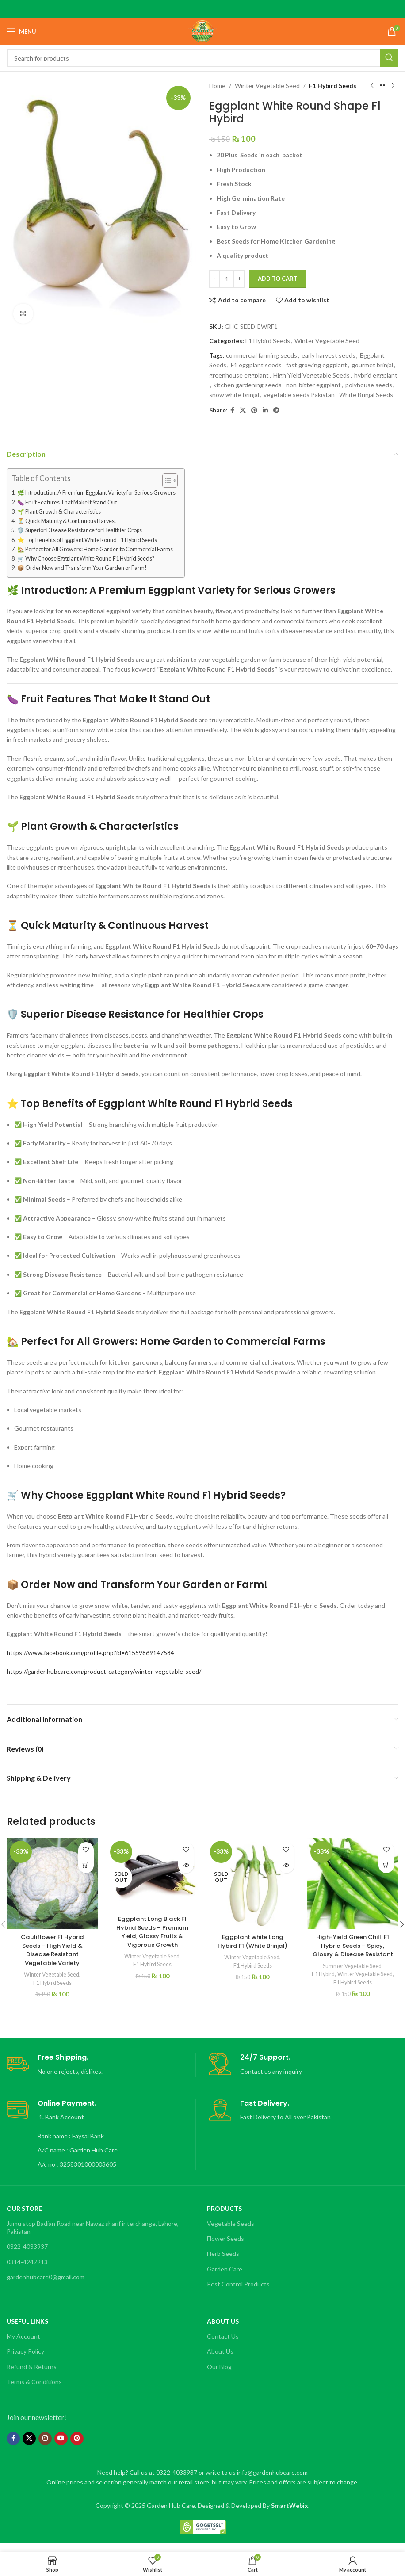  Describe the element at coordinates (352, 1974) in the screenshot. I see `Summer Vegetable Seed` at that location.